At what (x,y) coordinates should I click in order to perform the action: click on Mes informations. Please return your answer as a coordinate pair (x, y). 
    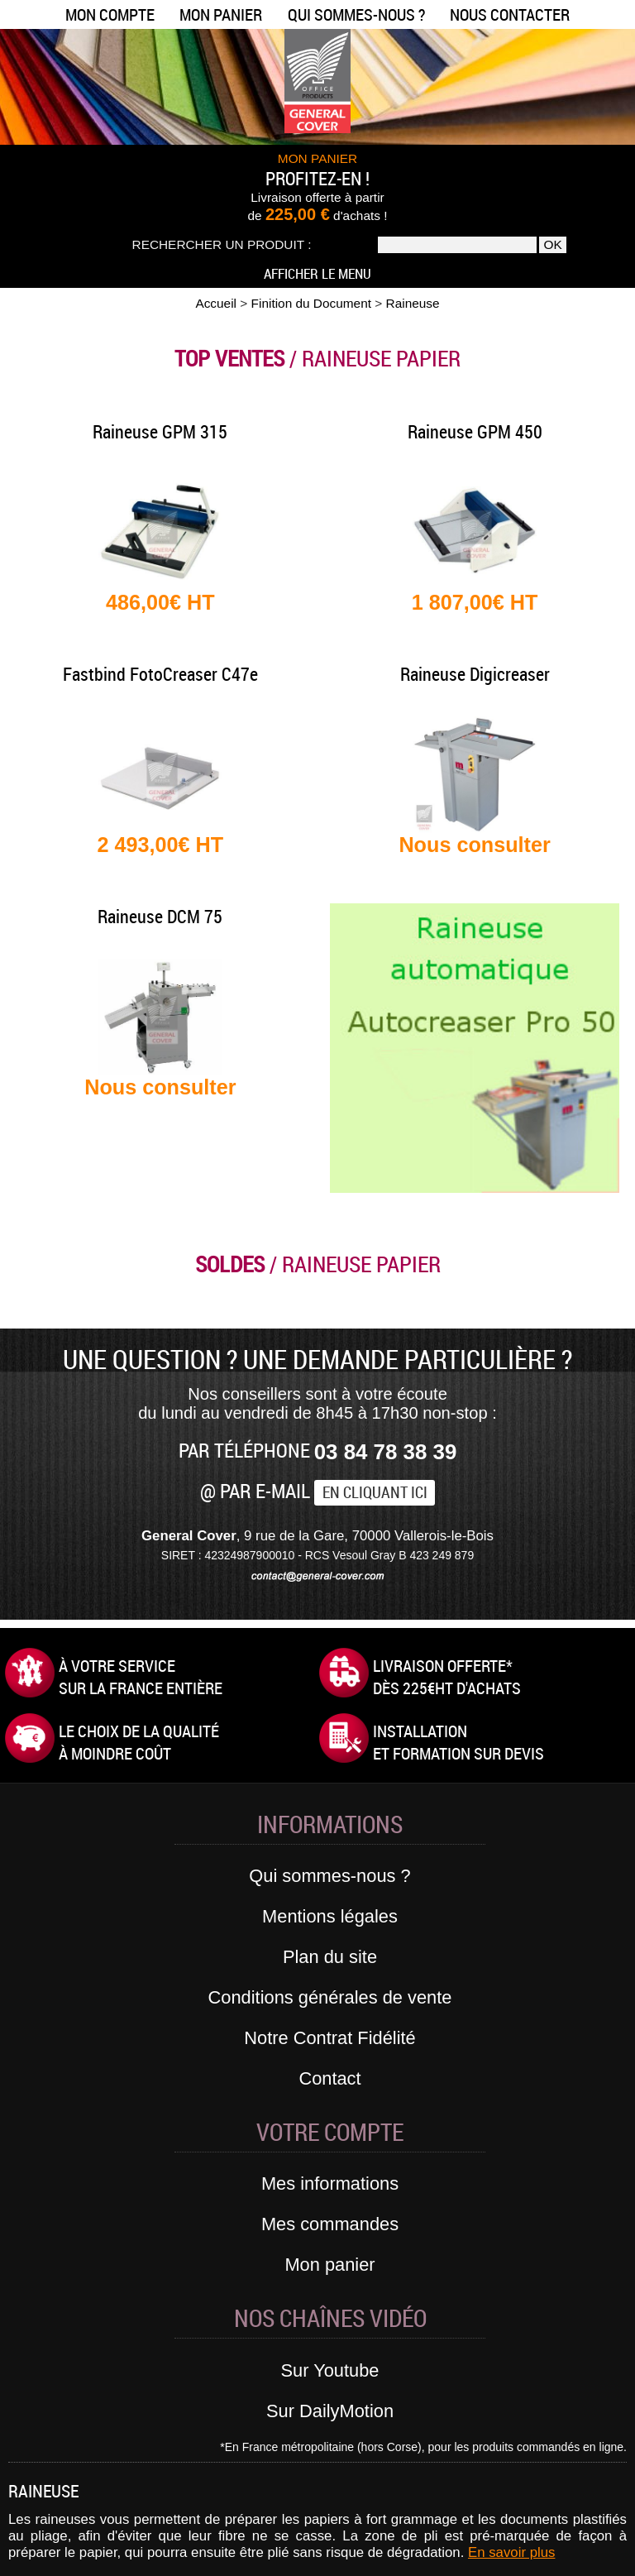
    Looking at the image, I should click on (330, 2183).